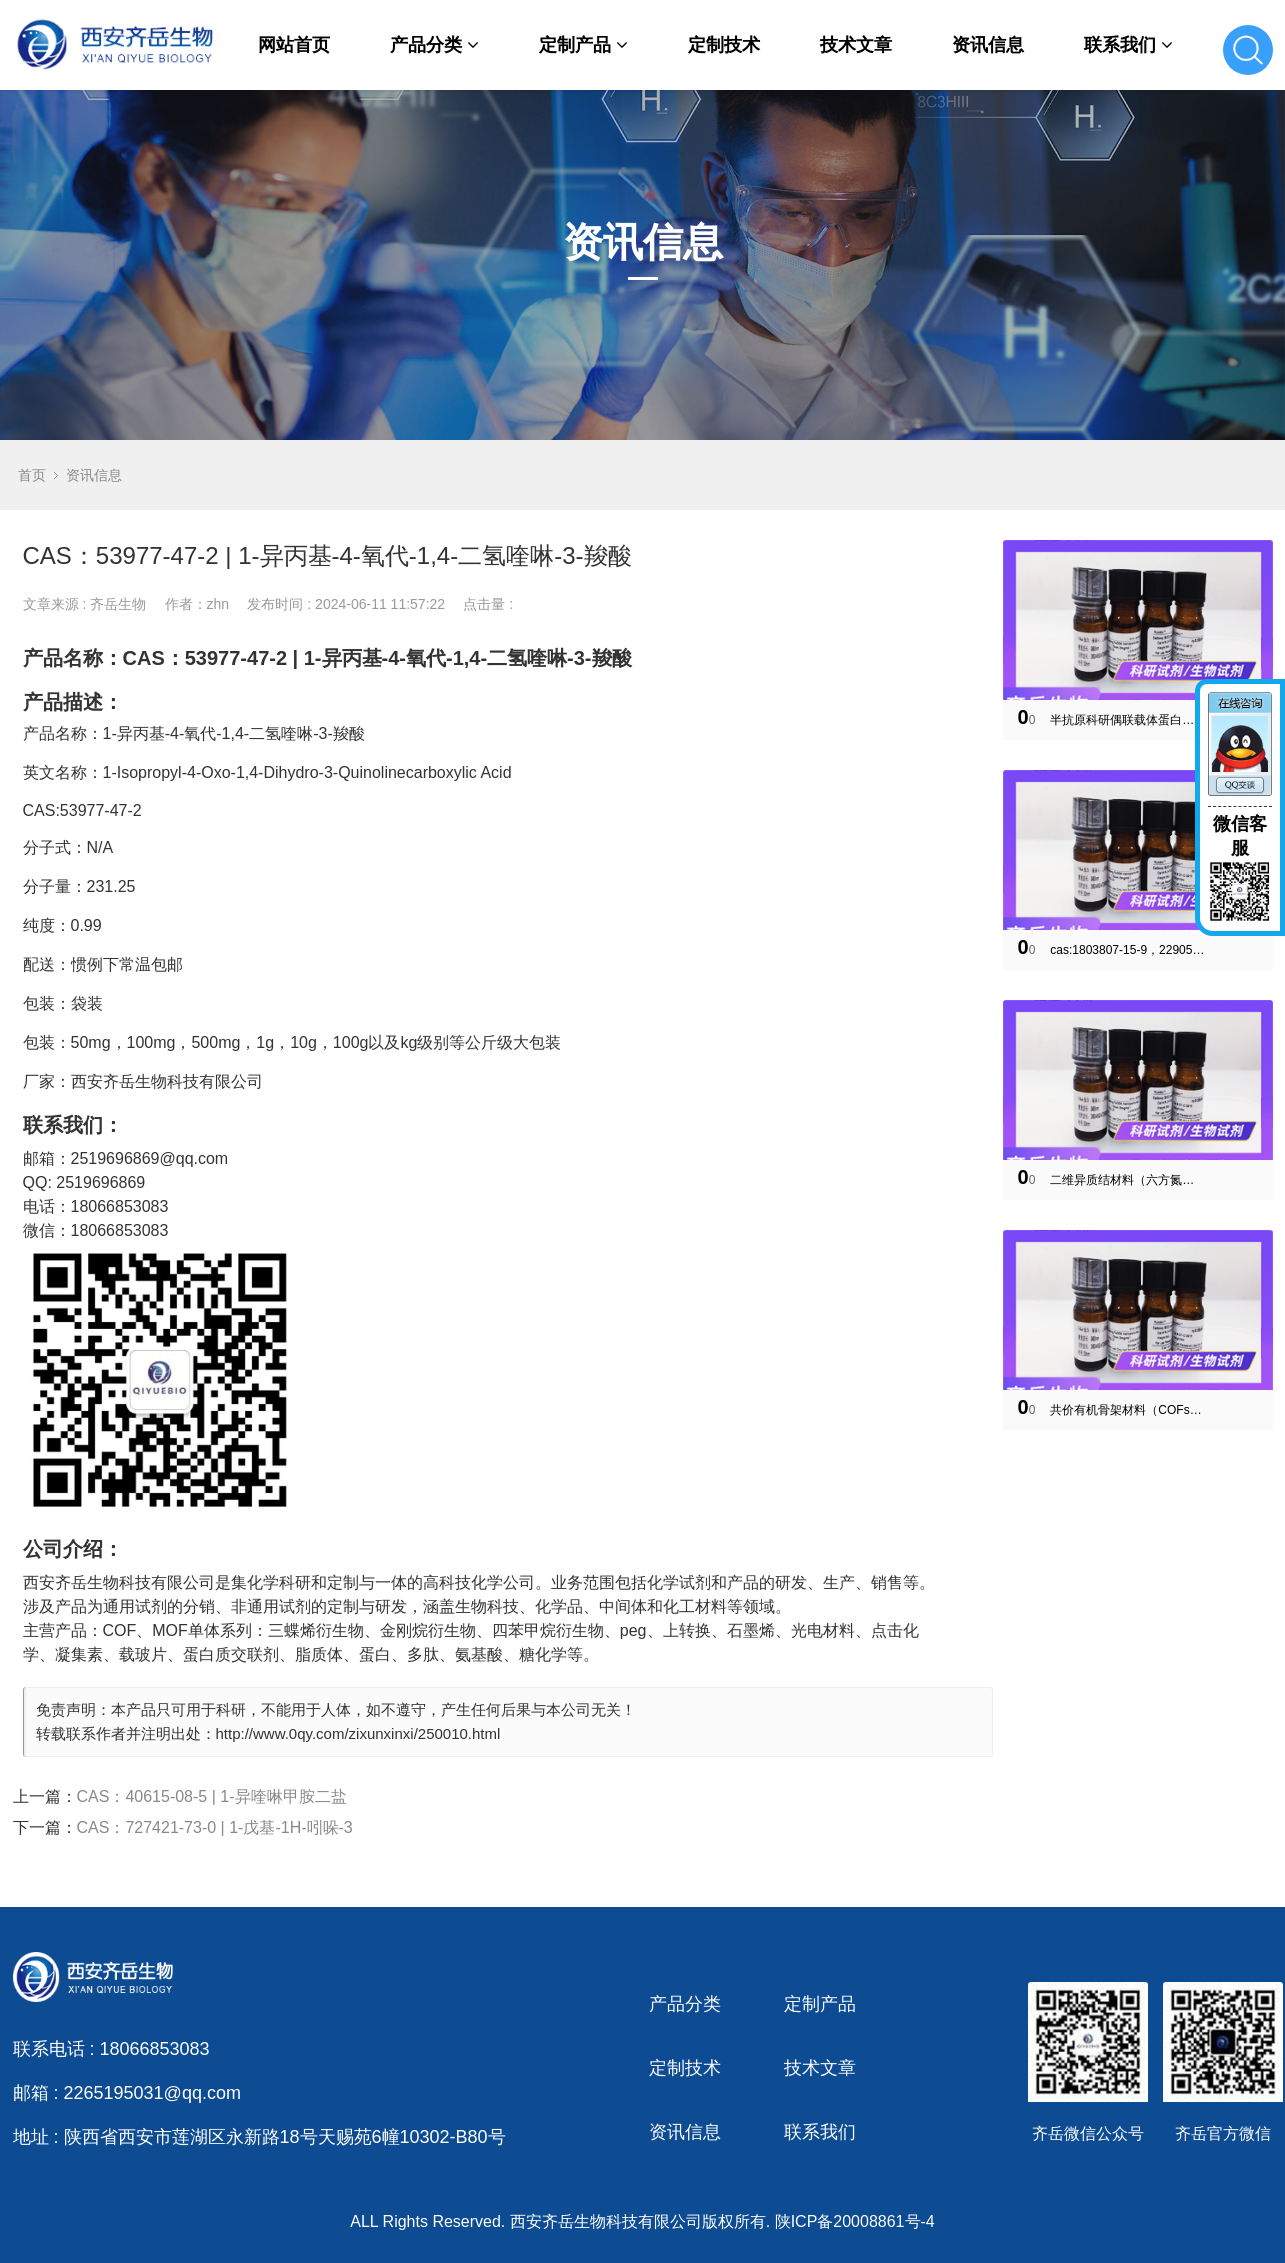 Image resolution: width=1285 pixels, height=2263 pixels. What do you see at coordinates (212, 1796) in the screenshot?
I see `CAS：40615-08-5 | 1-异喹啉甲胺二盐` at bounding box center [212, 1796].